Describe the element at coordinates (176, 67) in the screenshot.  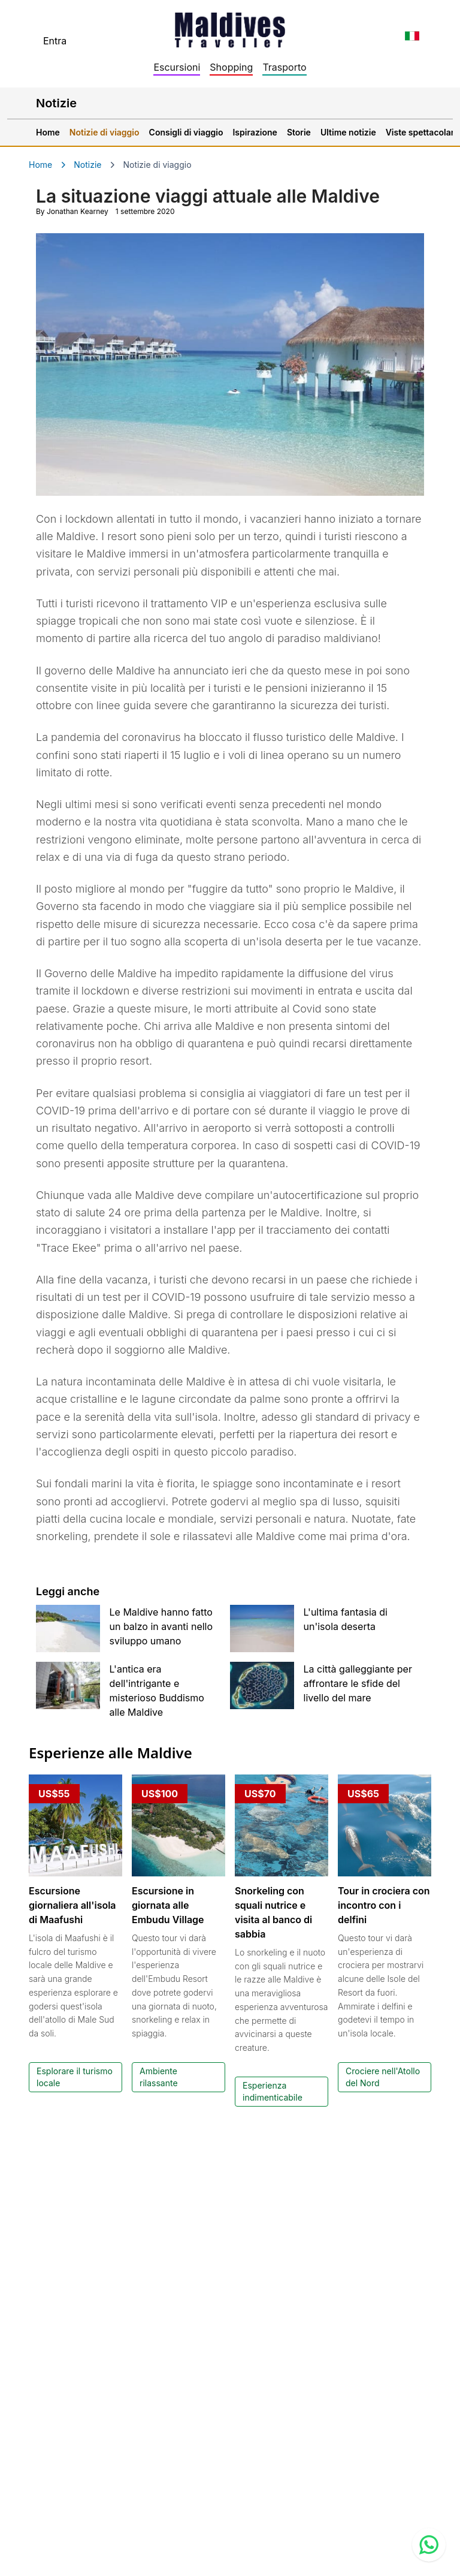
I see `Escursioni` at that location.